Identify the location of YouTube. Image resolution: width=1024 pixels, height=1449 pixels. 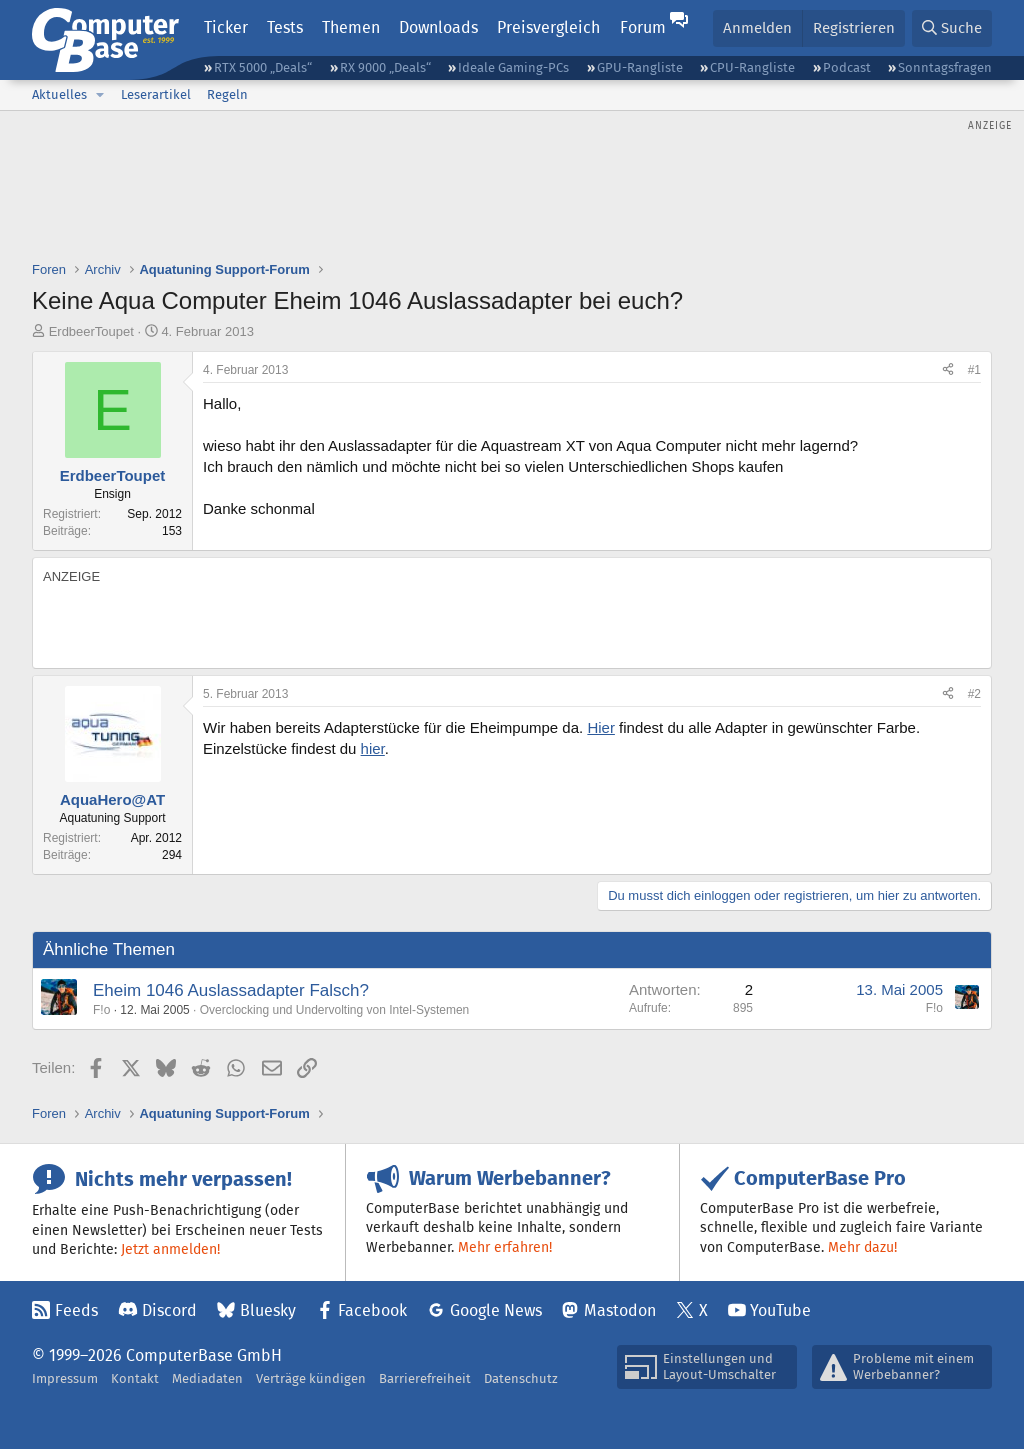
(780, 1310).